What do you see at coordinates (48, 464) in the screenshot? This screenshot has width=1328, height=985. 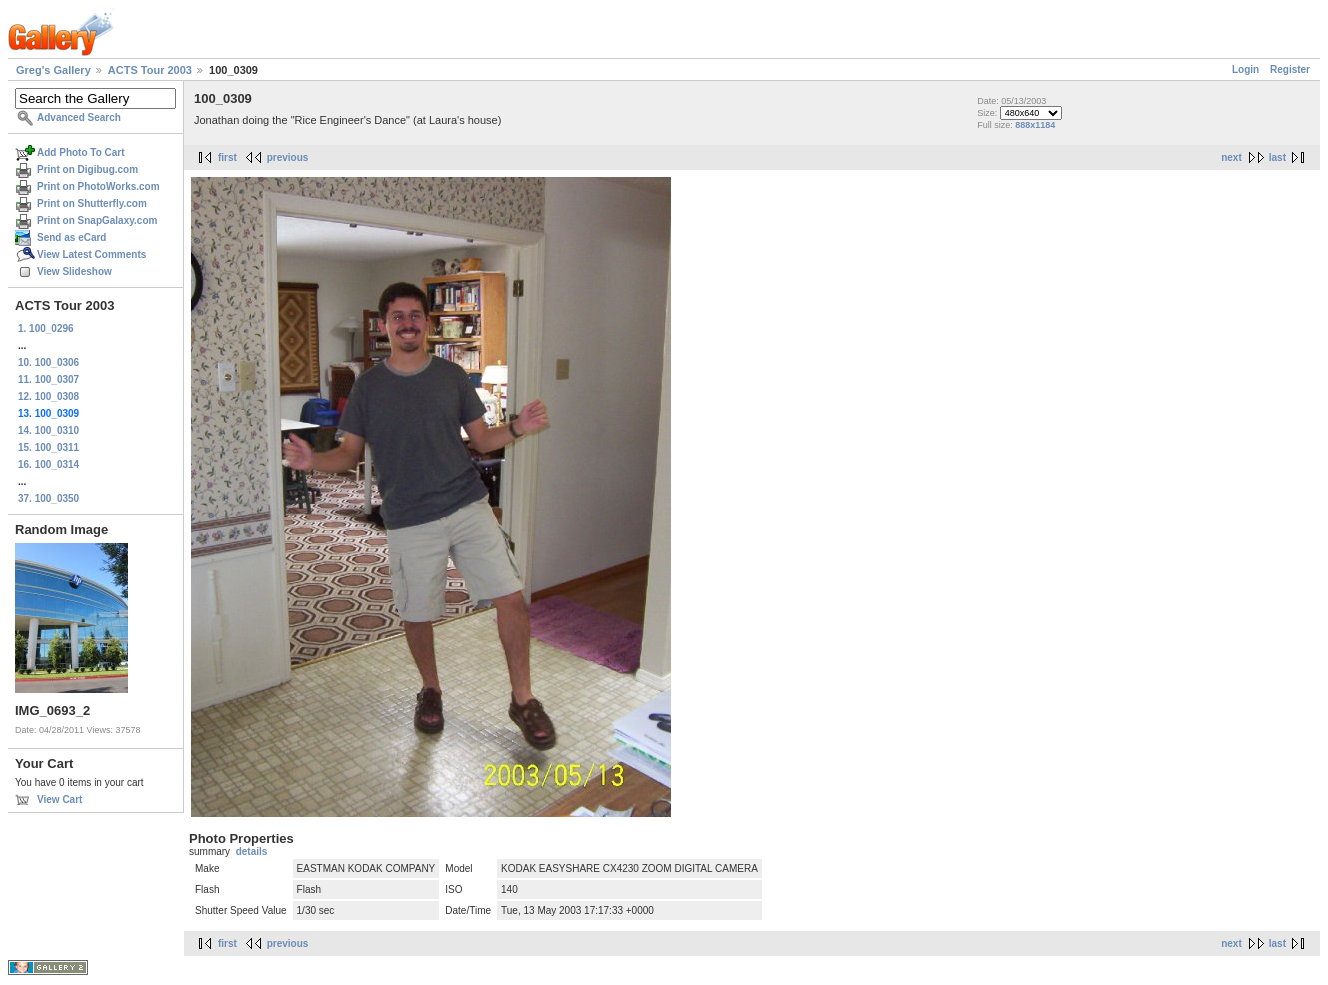 I see `16. 100_0314` at bounding box center [48, 464].